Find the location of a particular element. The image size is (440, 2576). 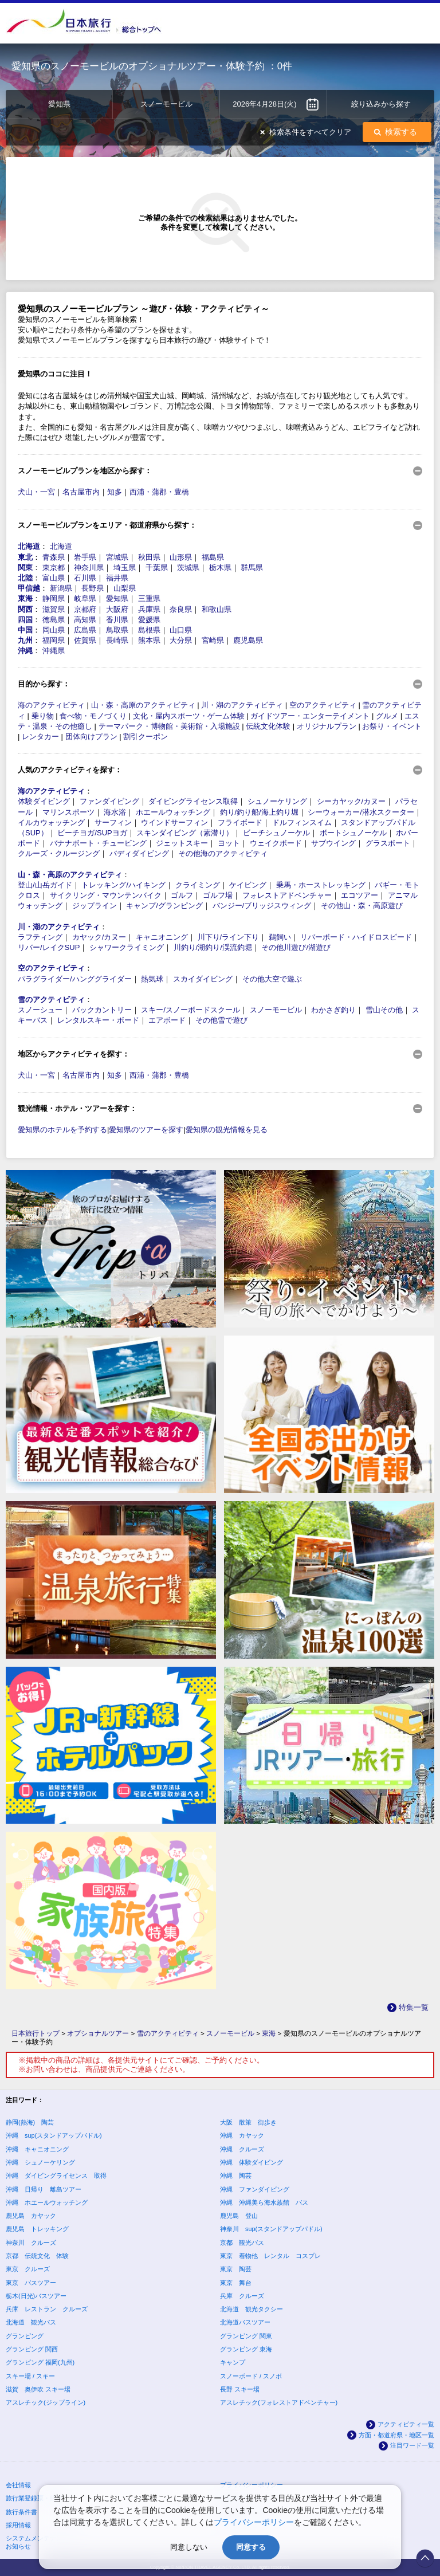

犬山・一宮 is located at coordinates (36, 492).